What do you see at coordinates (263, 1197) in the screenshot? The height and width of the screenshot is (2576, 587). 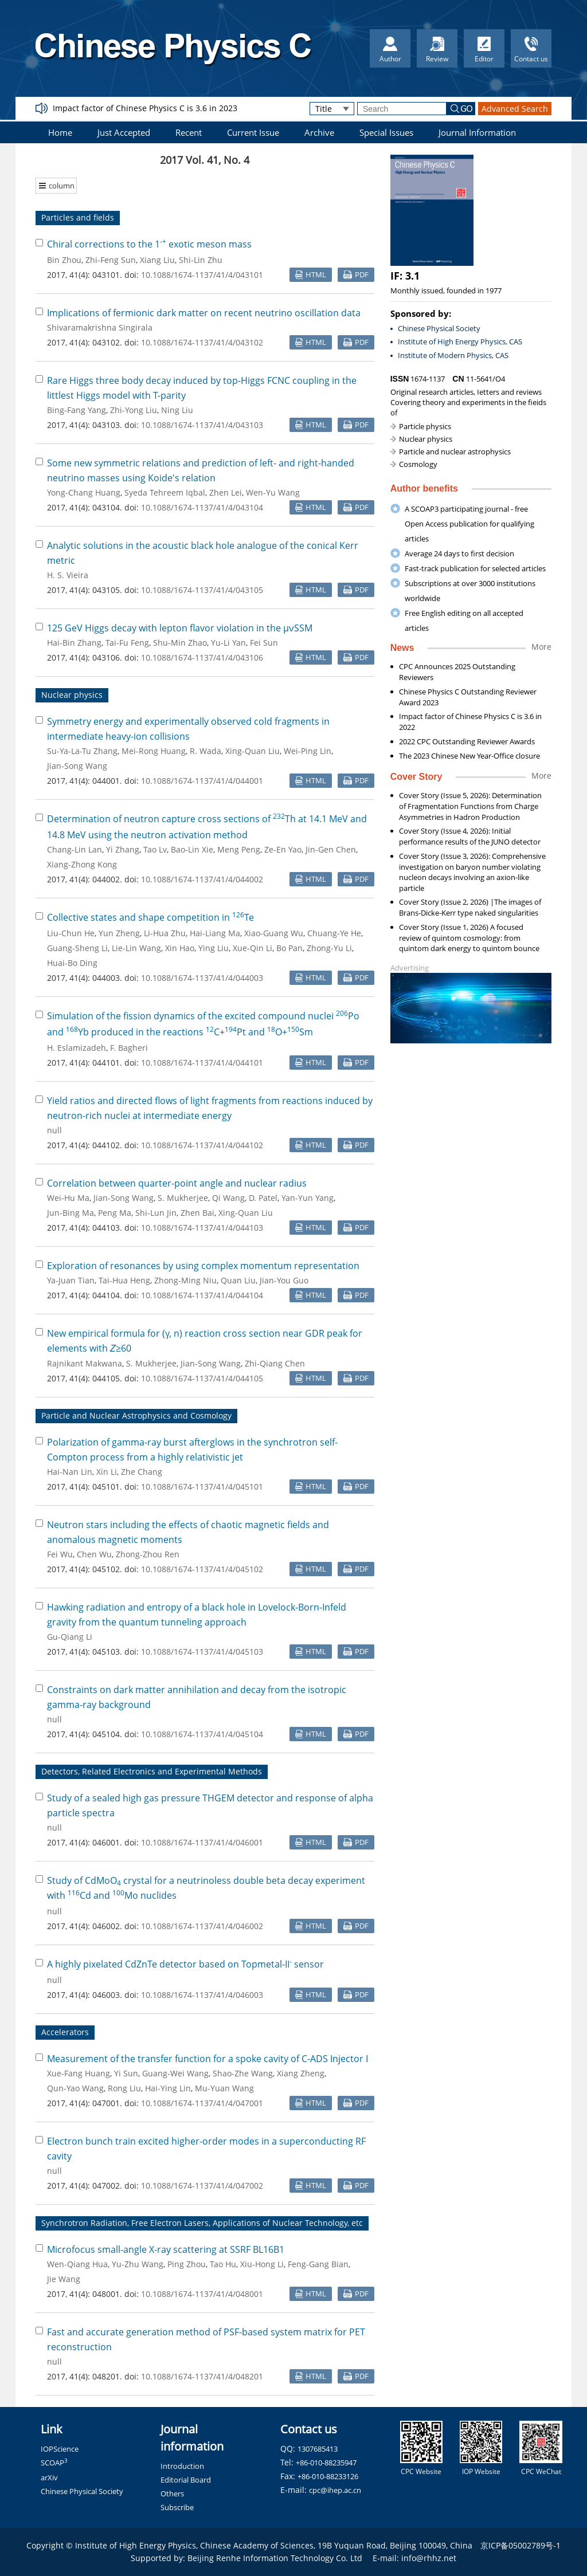 I see `D. Patel` at bounding box center [263, 1197].